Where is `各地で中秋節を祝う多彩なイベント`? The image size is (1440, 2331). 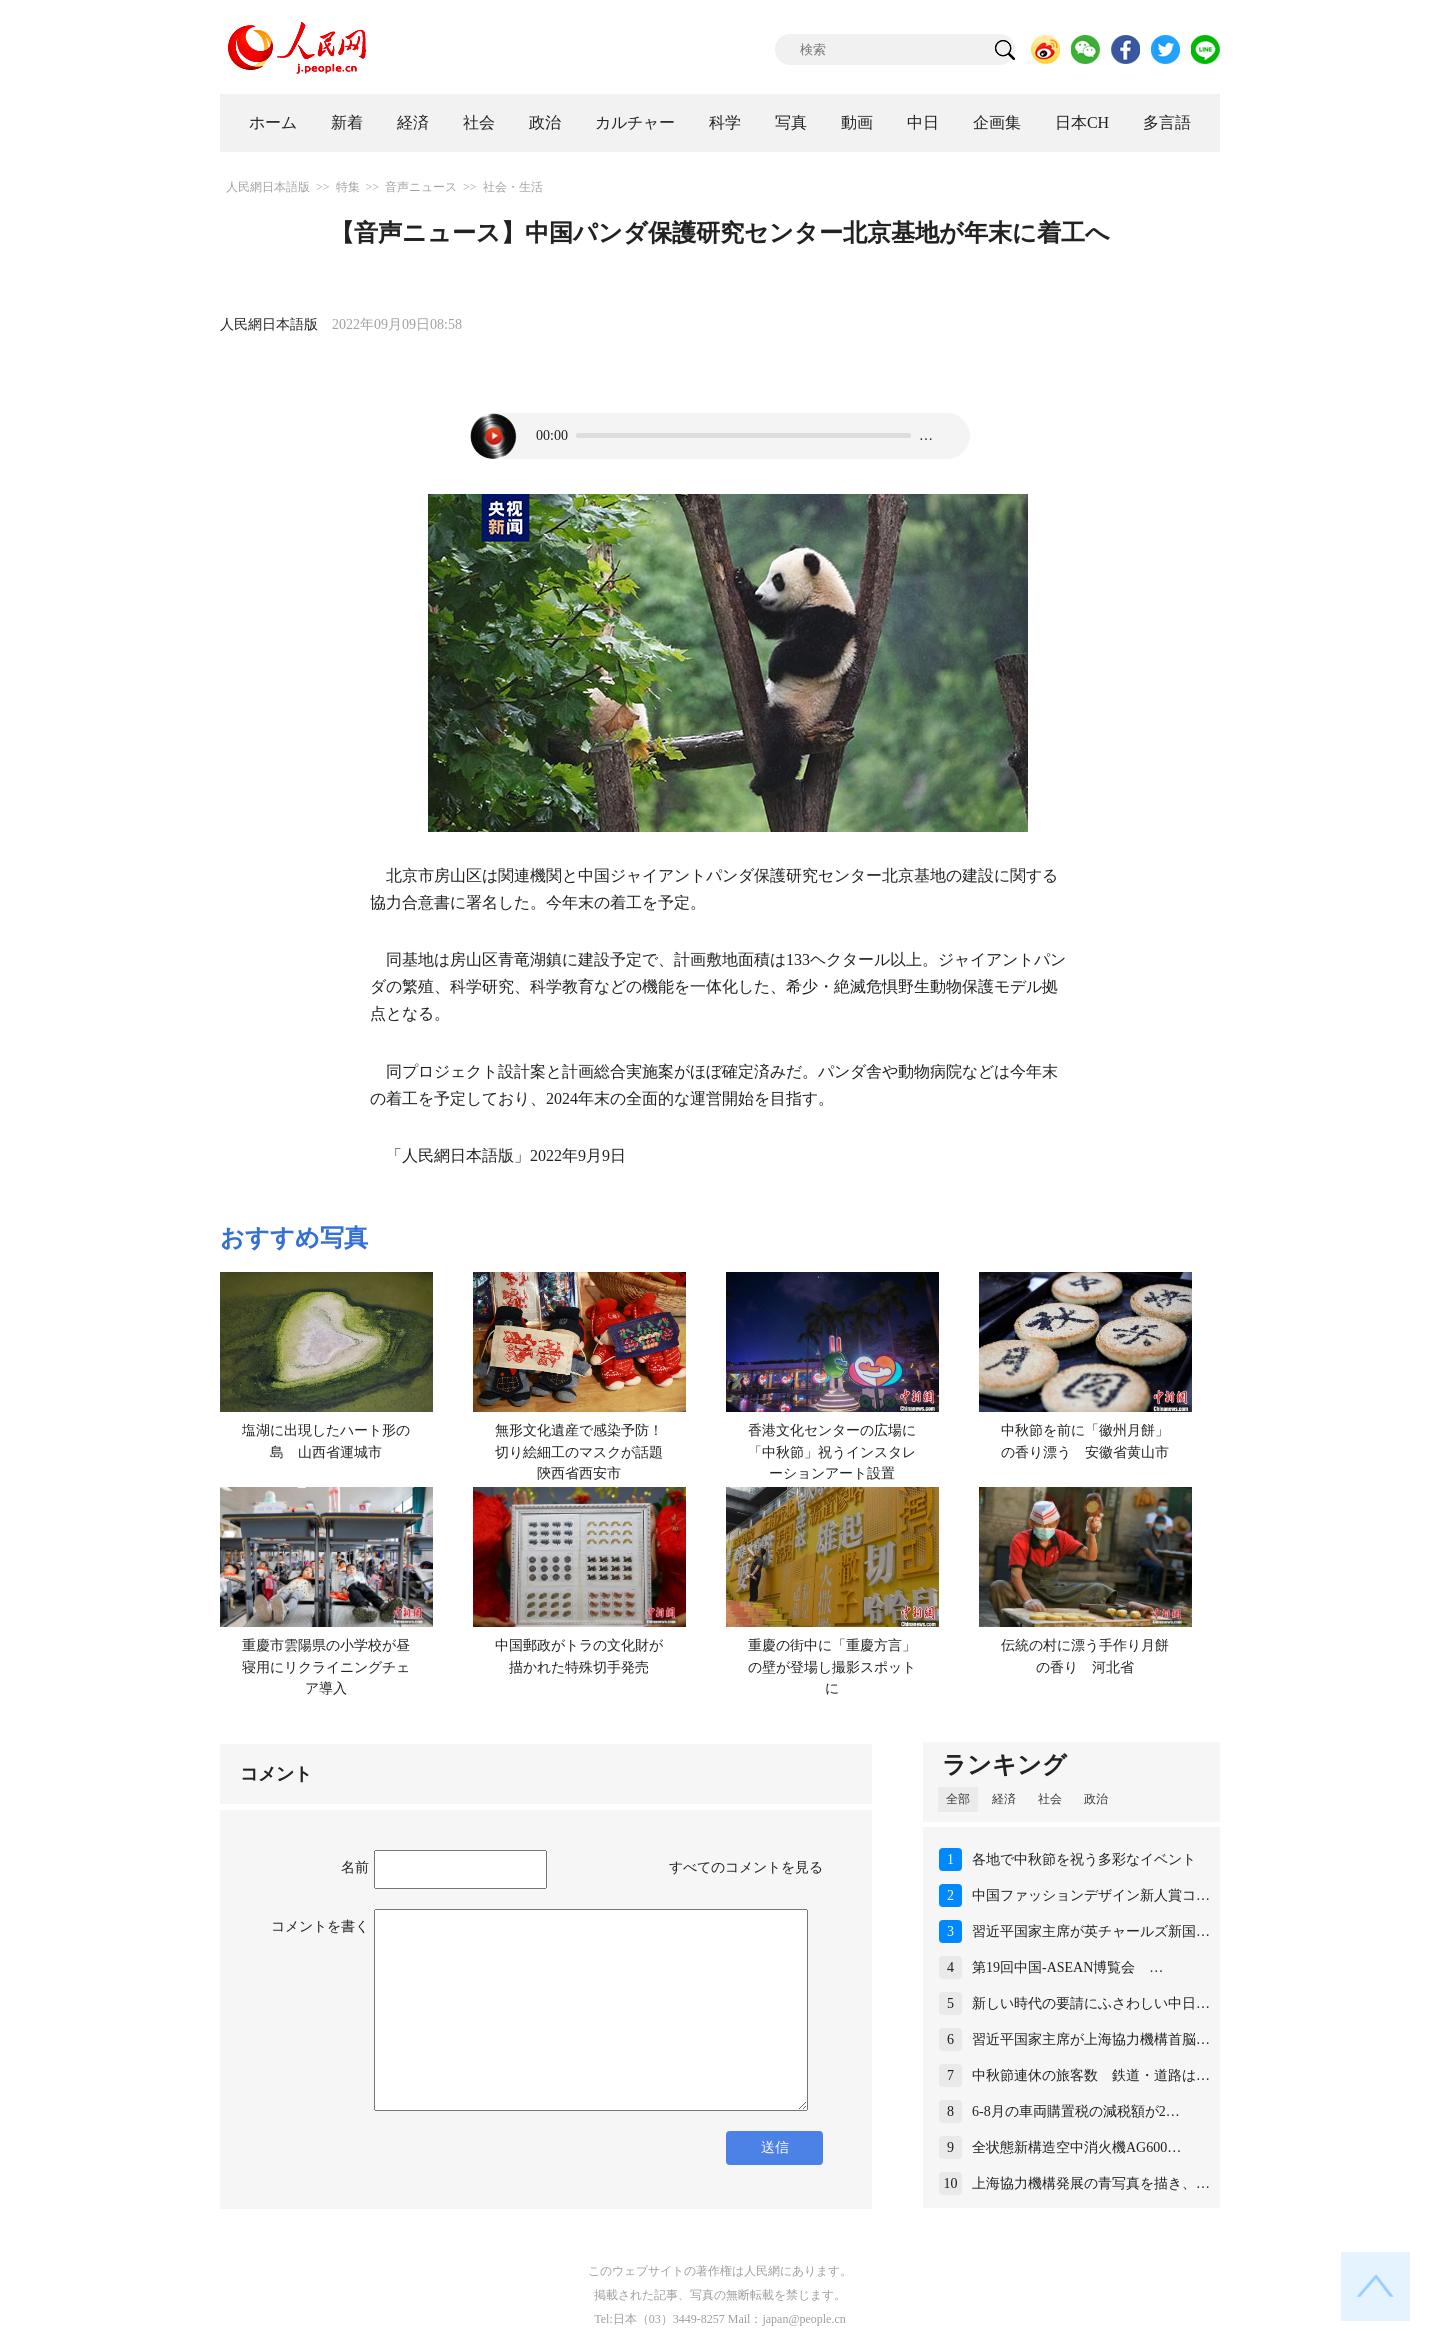
各地で中秋節を祝う多彩なイベント is located at coordinates (1084, 1859).